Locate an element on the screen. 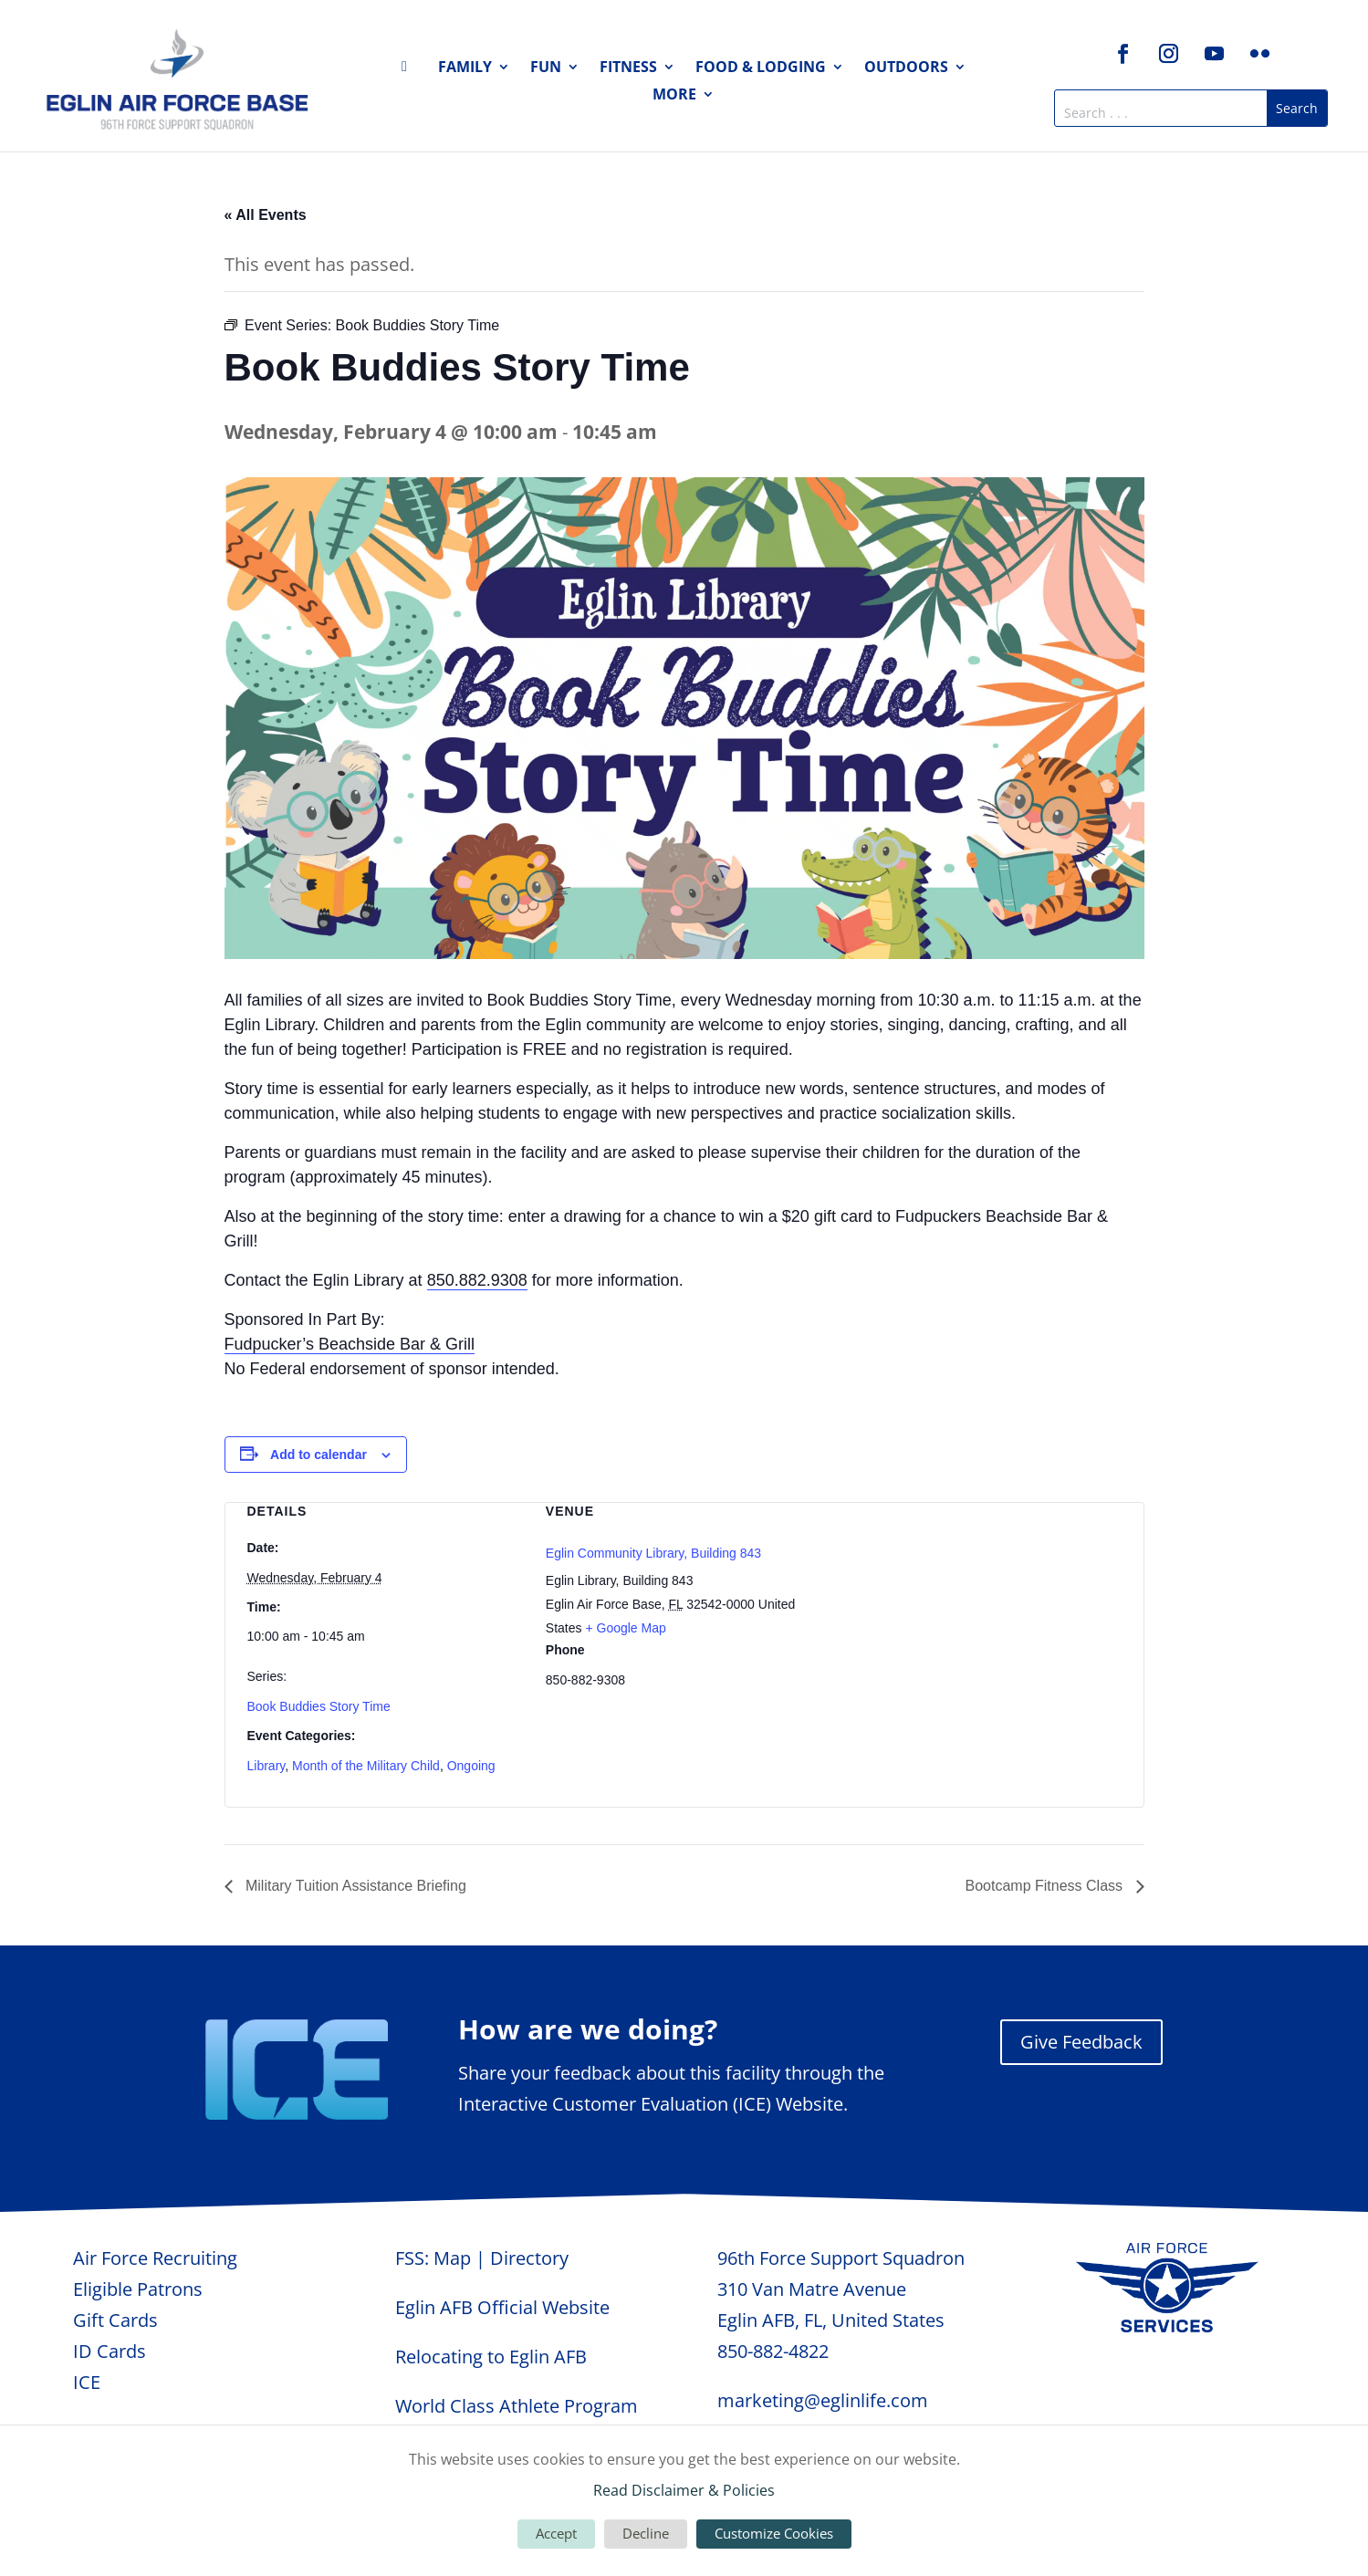 This screenshot has height=2576, width=1368. Ongoing is located at coordinates (471, 1765).